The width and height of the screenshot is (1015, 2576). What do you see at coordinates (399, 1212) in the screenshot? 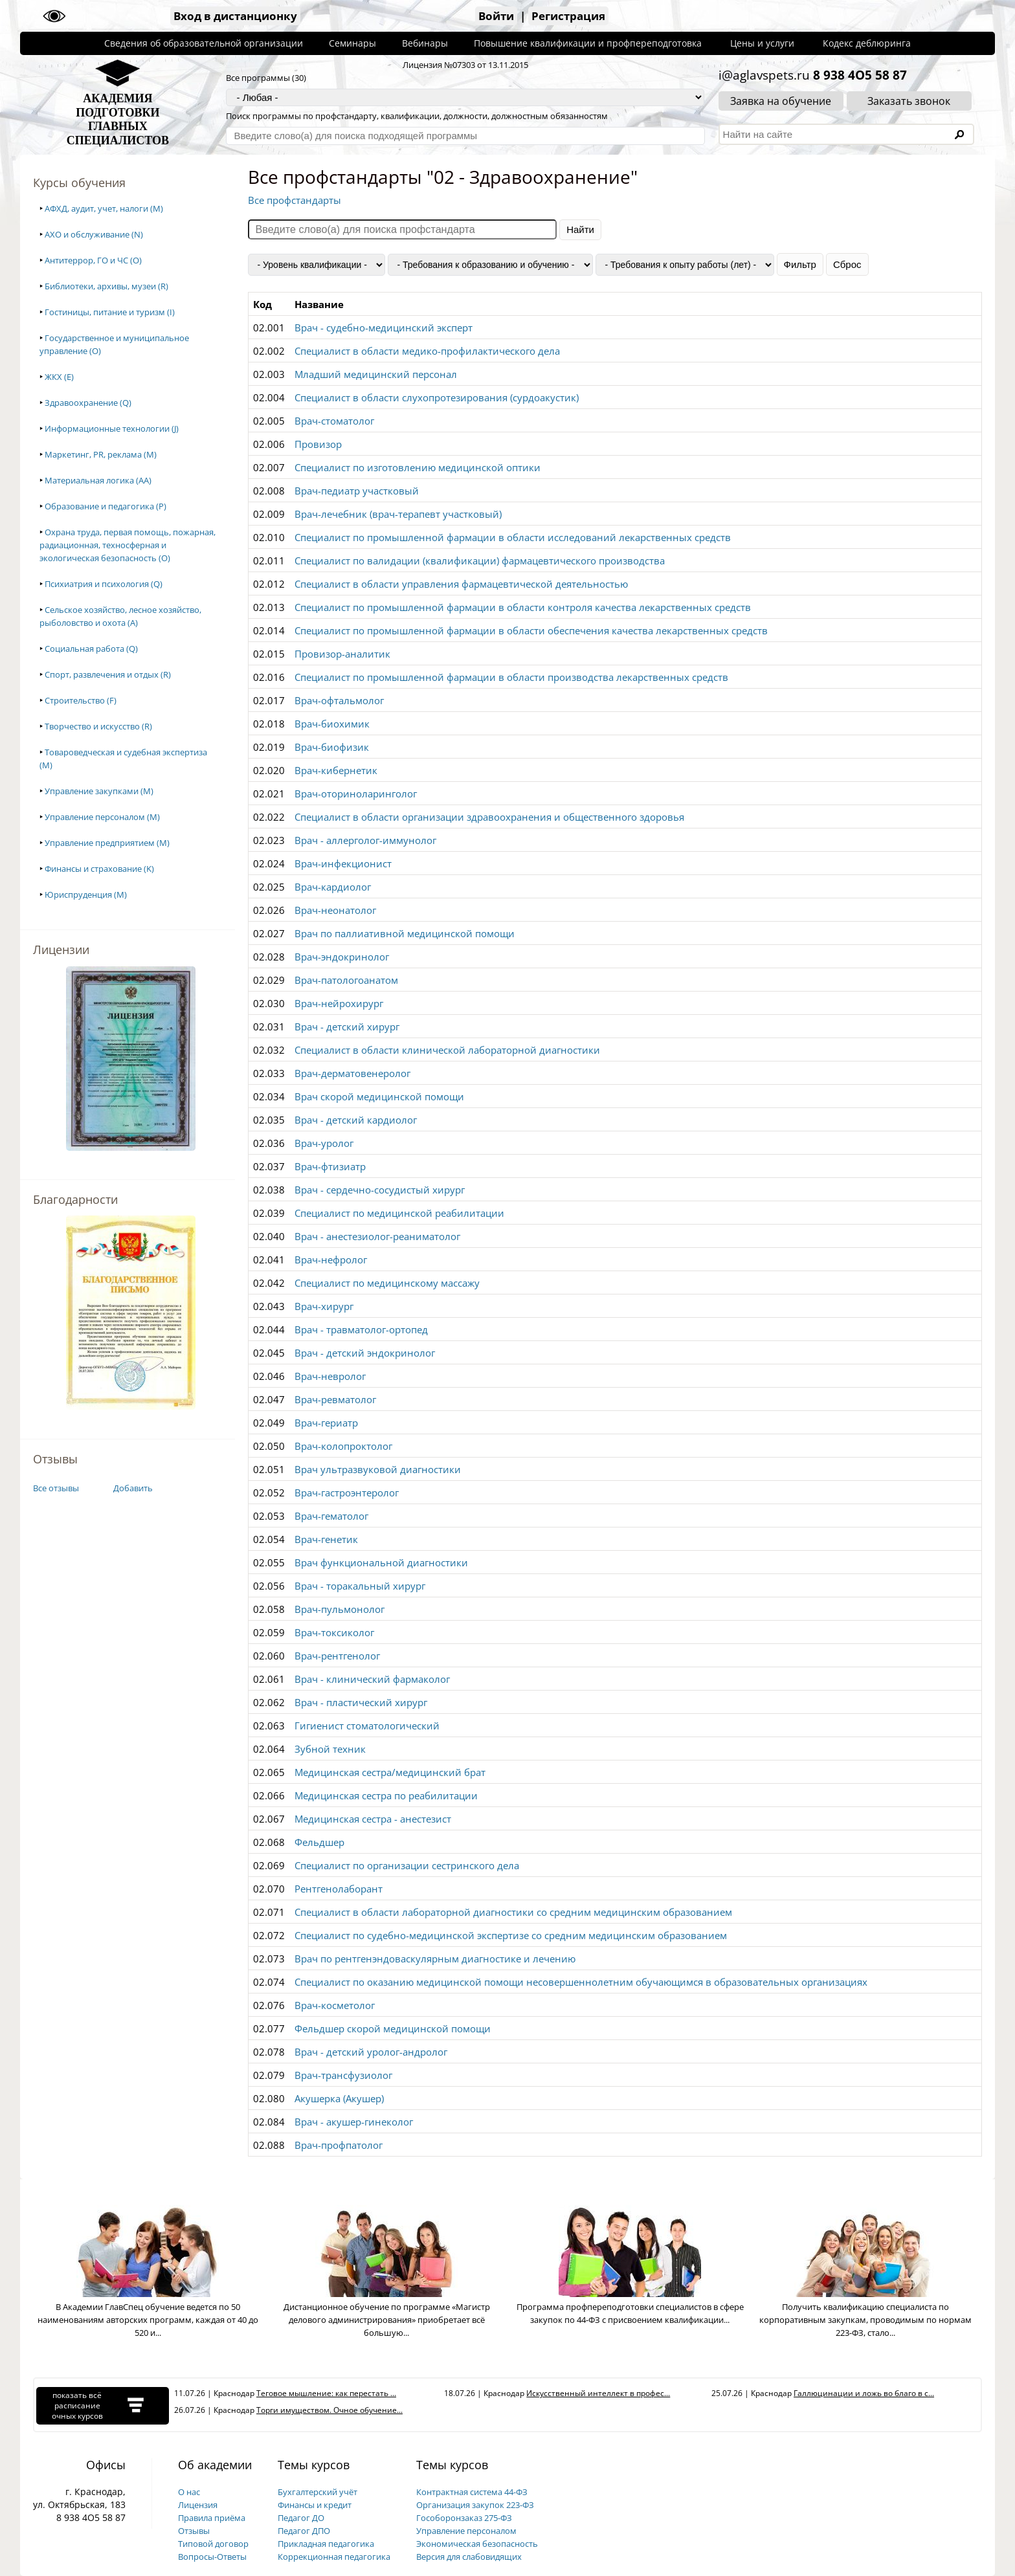
I see `Специалист по медицинской реабилитации` at bounding box center [399, 1212].